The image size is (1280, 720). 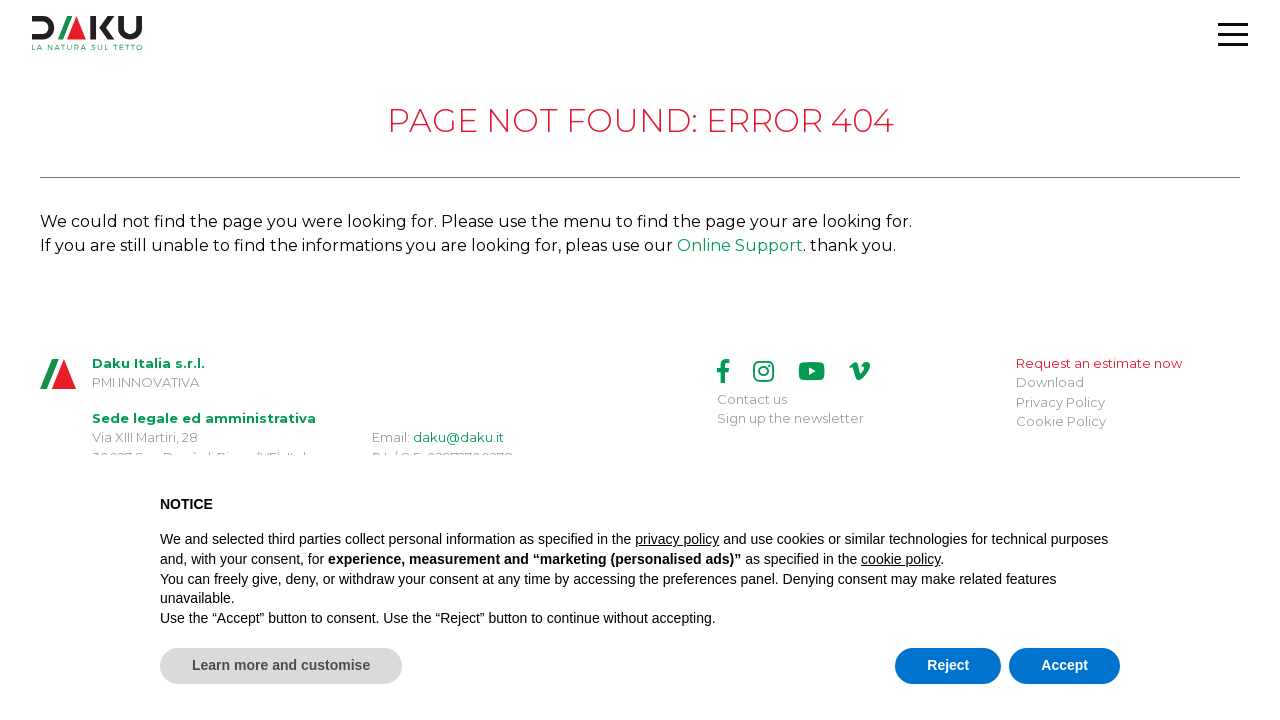 I want to click on privacy policy [button], so click(x=677, y=539).